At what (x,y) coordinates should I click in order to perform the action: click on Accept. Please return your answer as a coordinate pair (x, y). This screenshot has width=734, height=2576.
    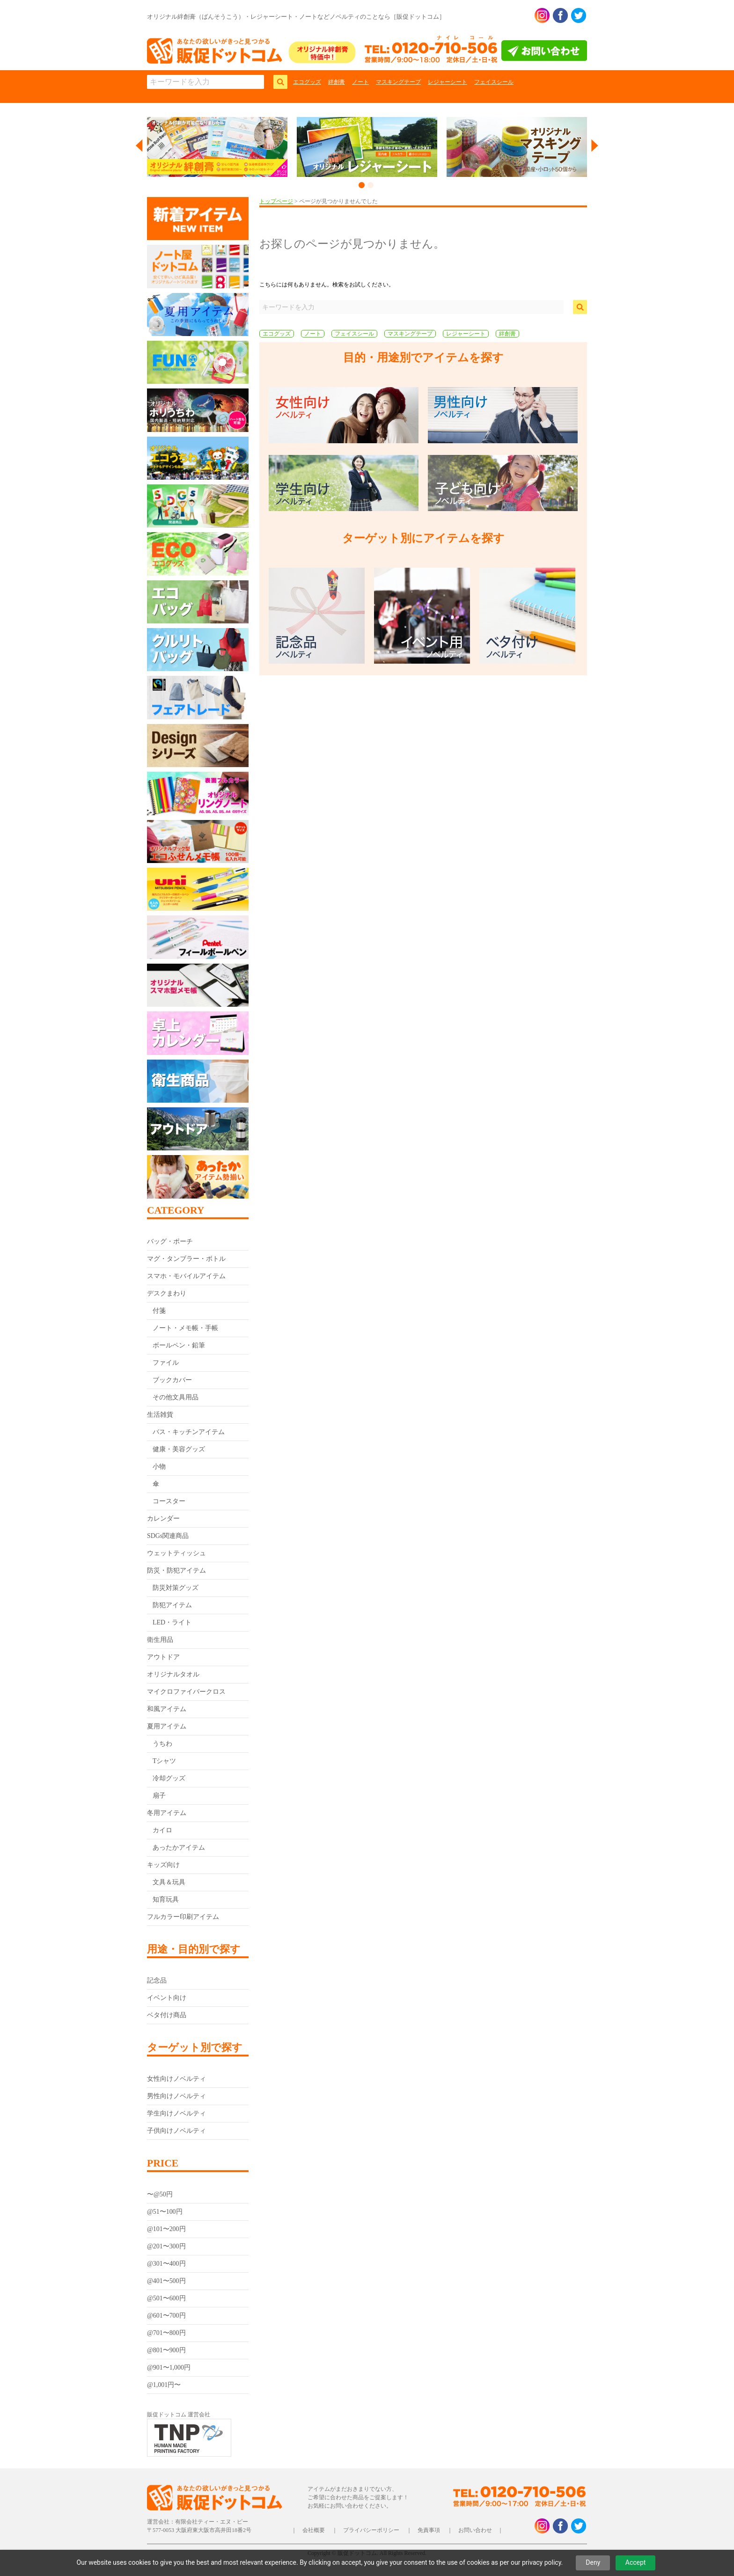
    Looking at the image, I should click on (635, 2562).